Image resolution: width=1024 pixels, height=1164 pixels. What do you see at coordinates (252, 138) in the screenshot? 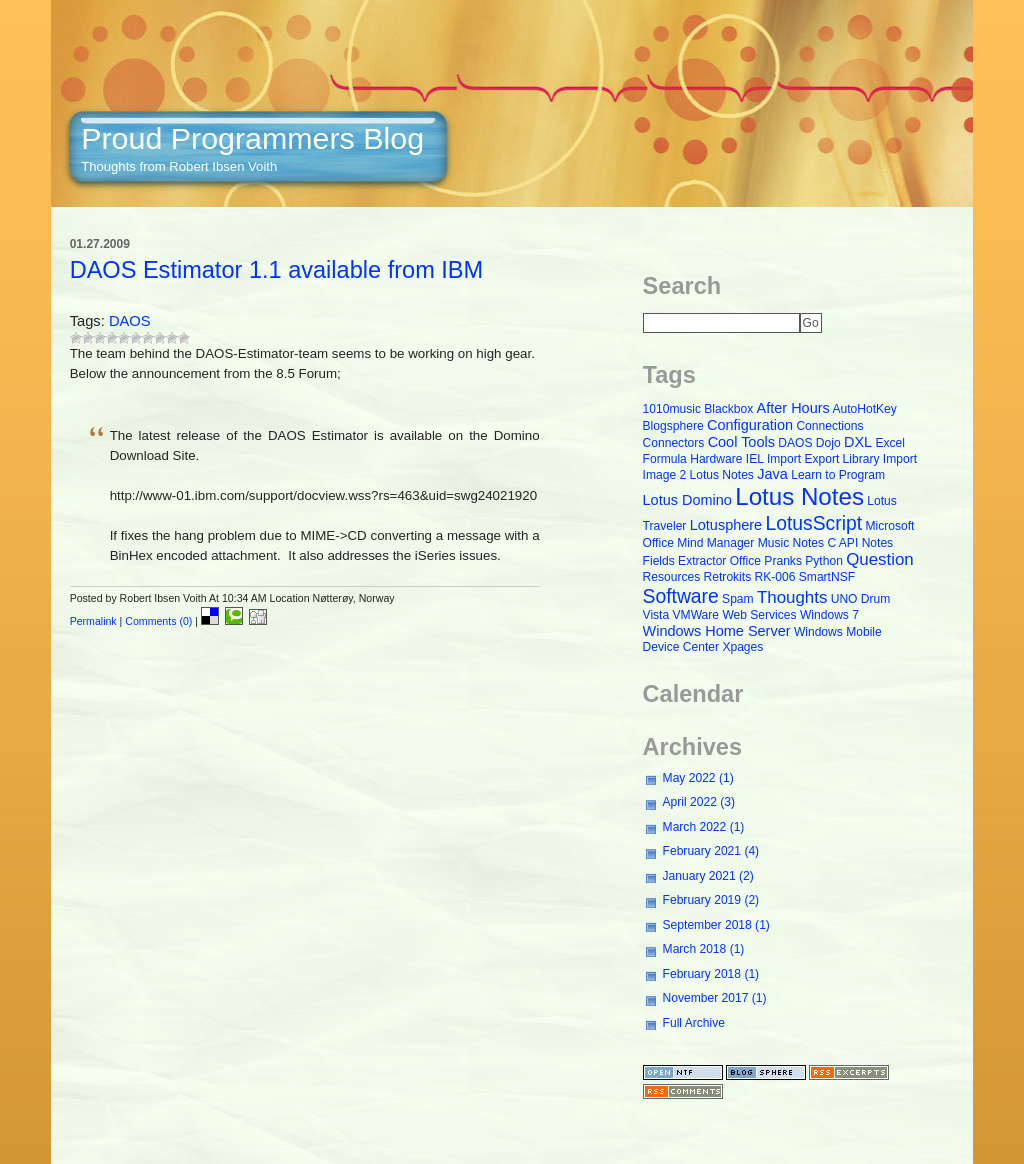
I see `Proud Programmers Blog` at bounding box center [252, 138].